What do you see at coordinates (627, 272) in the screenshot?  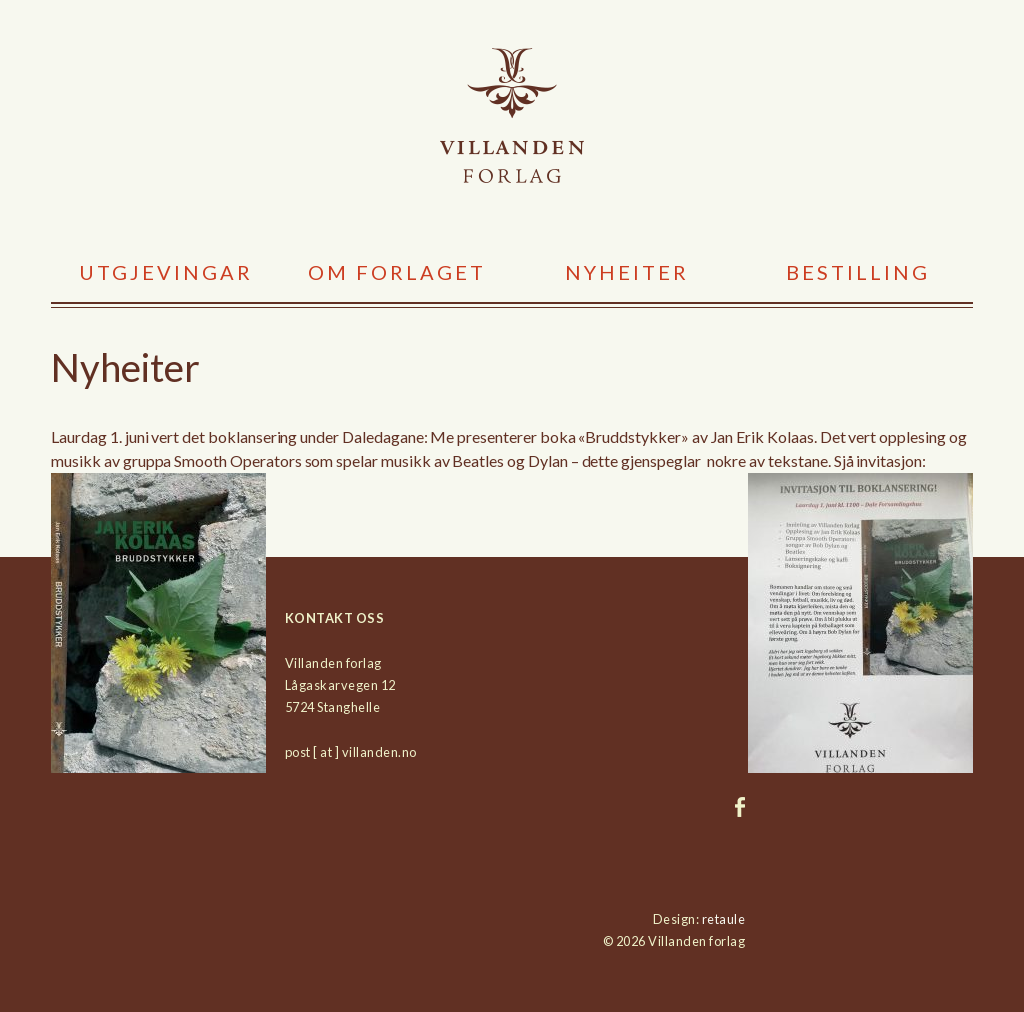 I see `Nyheiter` at bounding box center [627, 272].